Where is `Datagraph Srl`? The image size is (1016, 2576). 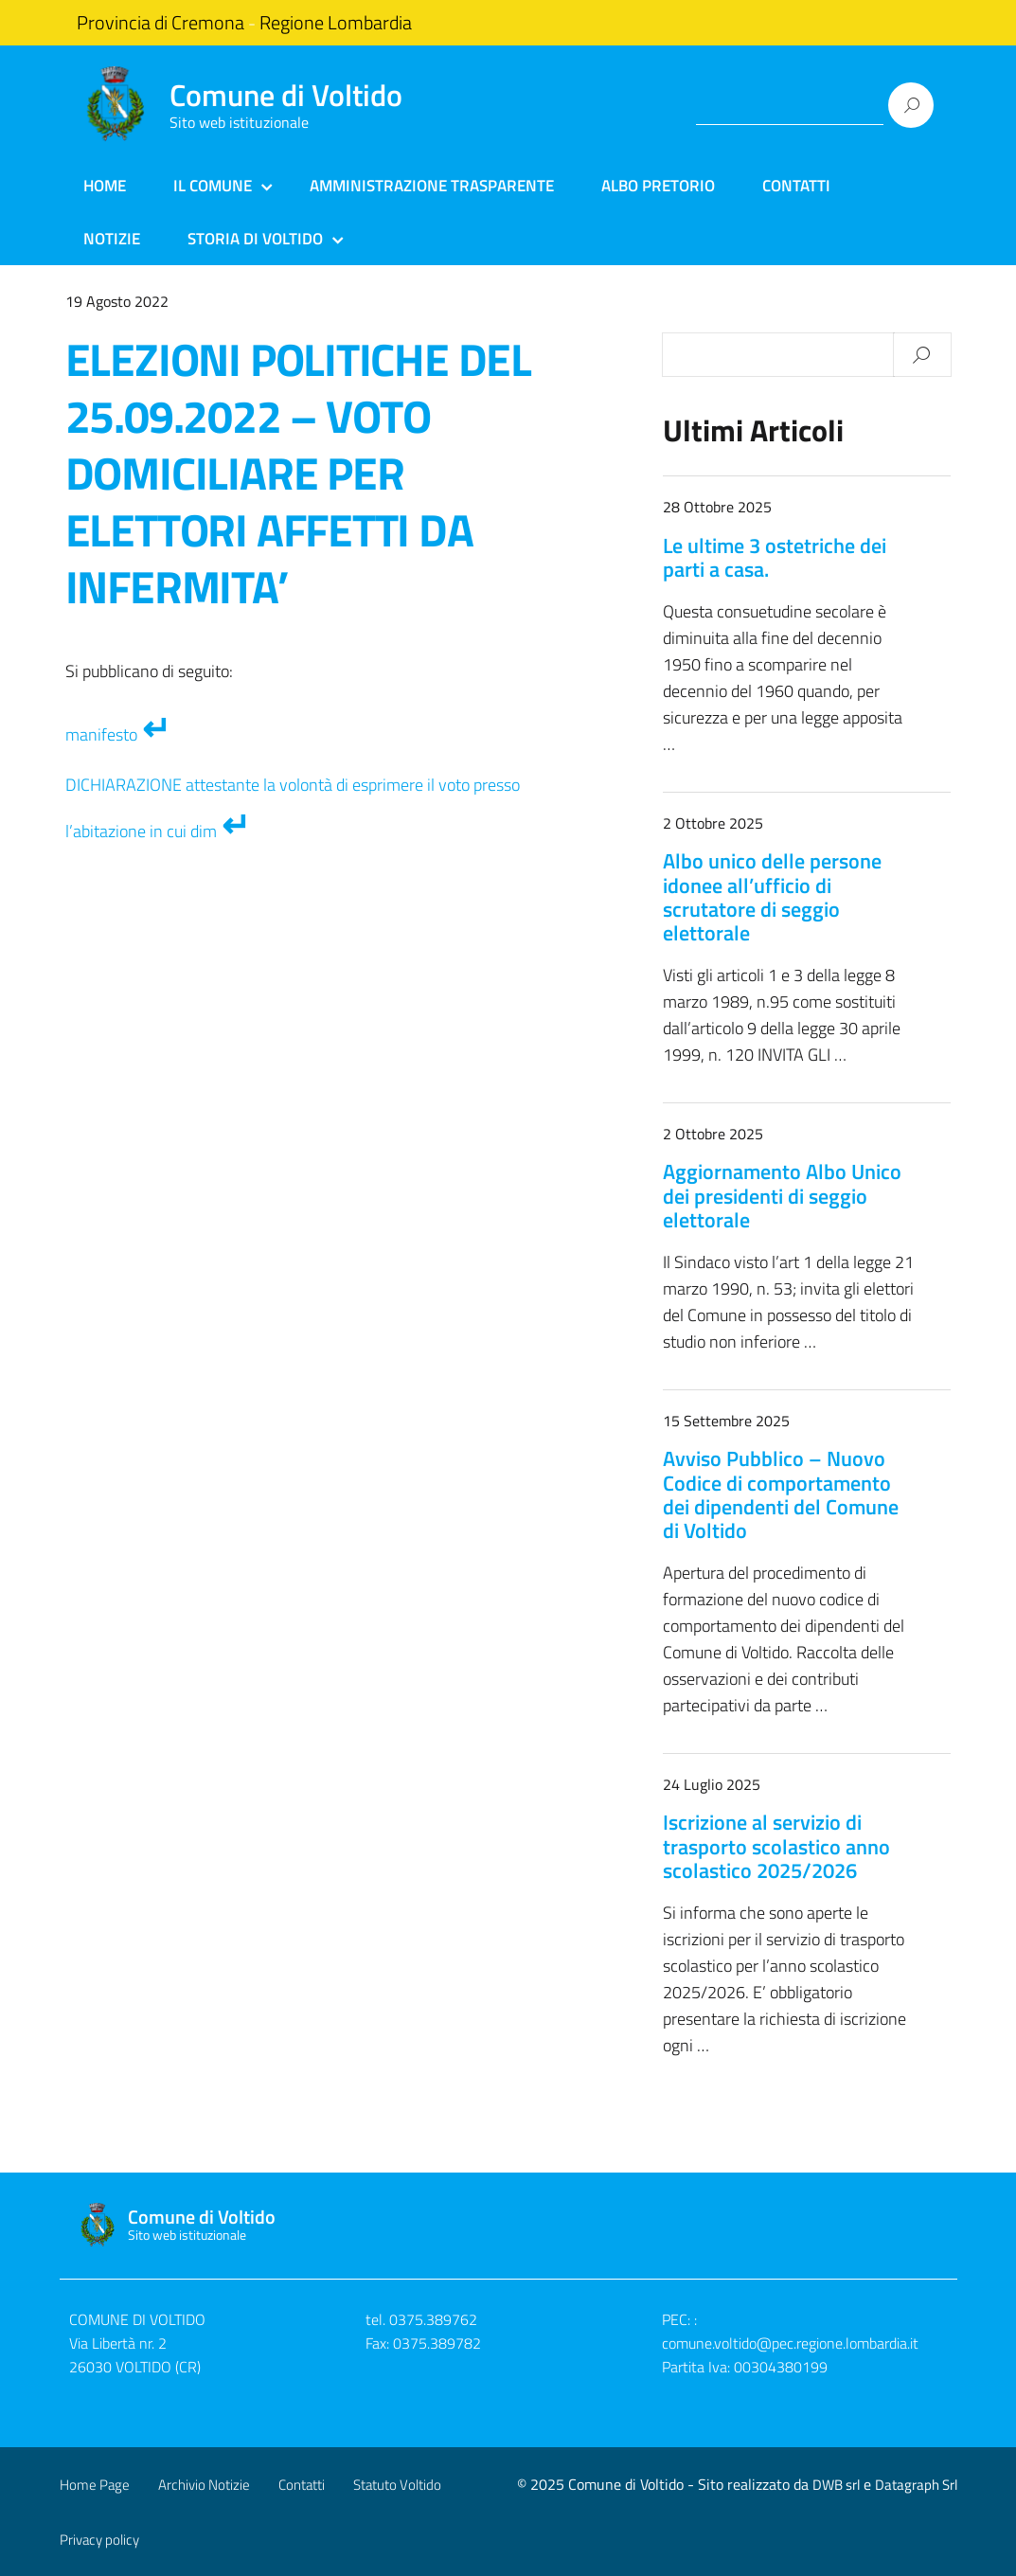
Datagraph Srl is located at coordinates (916, 2485).